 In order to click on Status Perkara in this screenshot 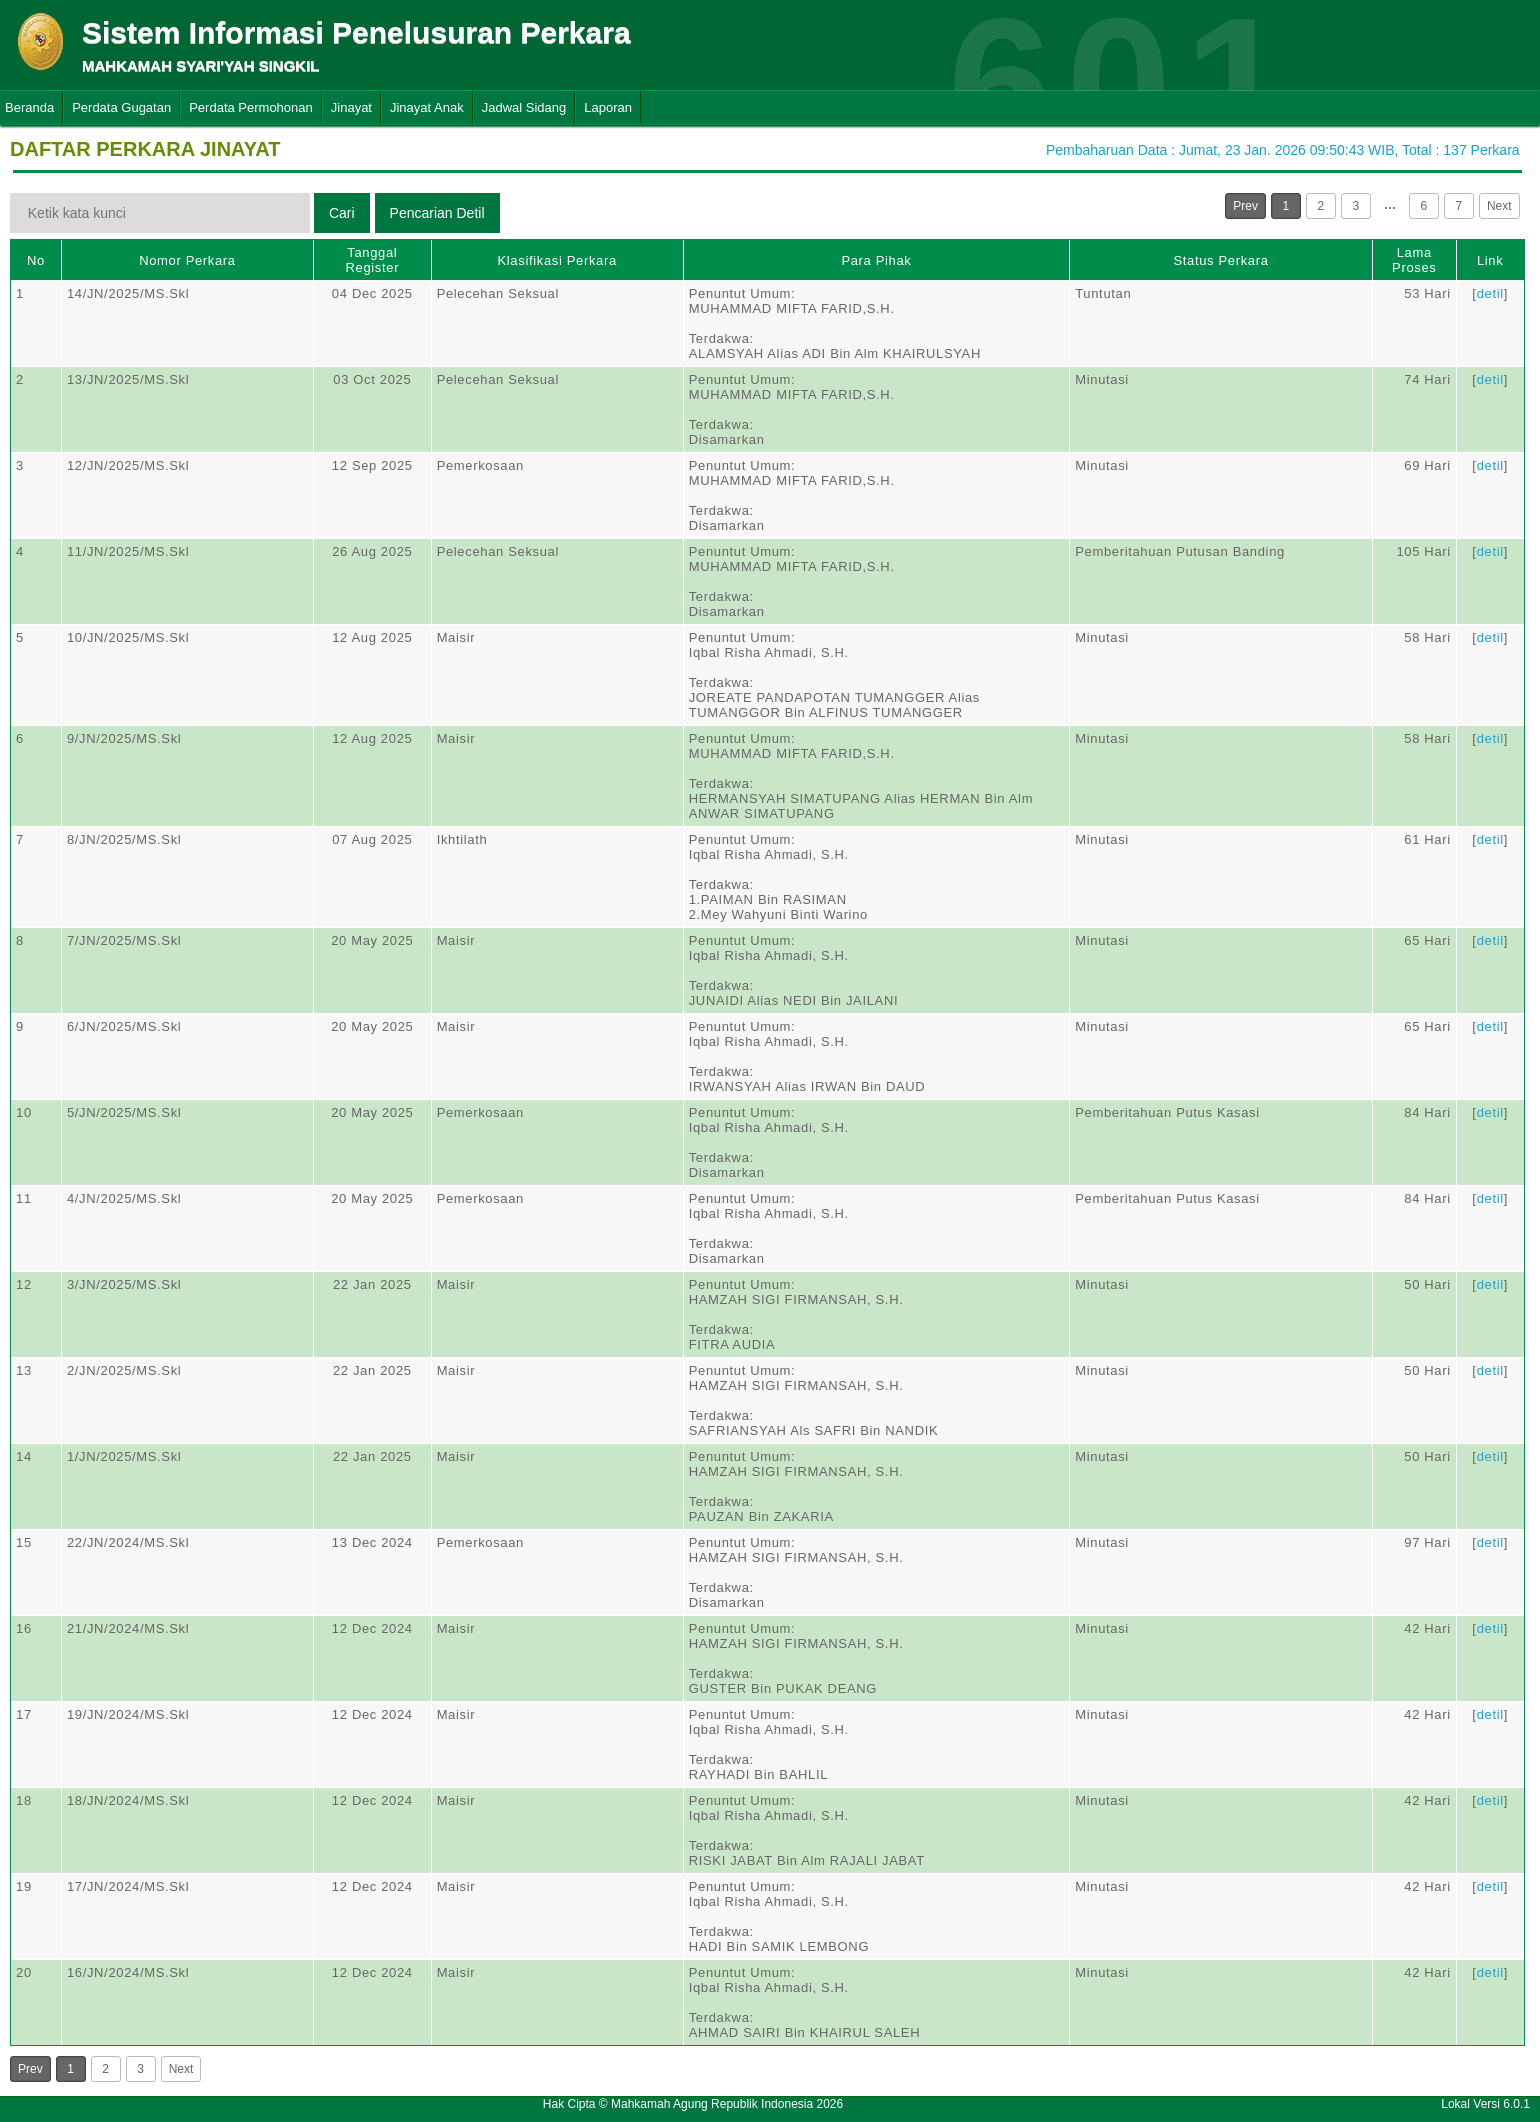, I will do `click(1220, 260)`.